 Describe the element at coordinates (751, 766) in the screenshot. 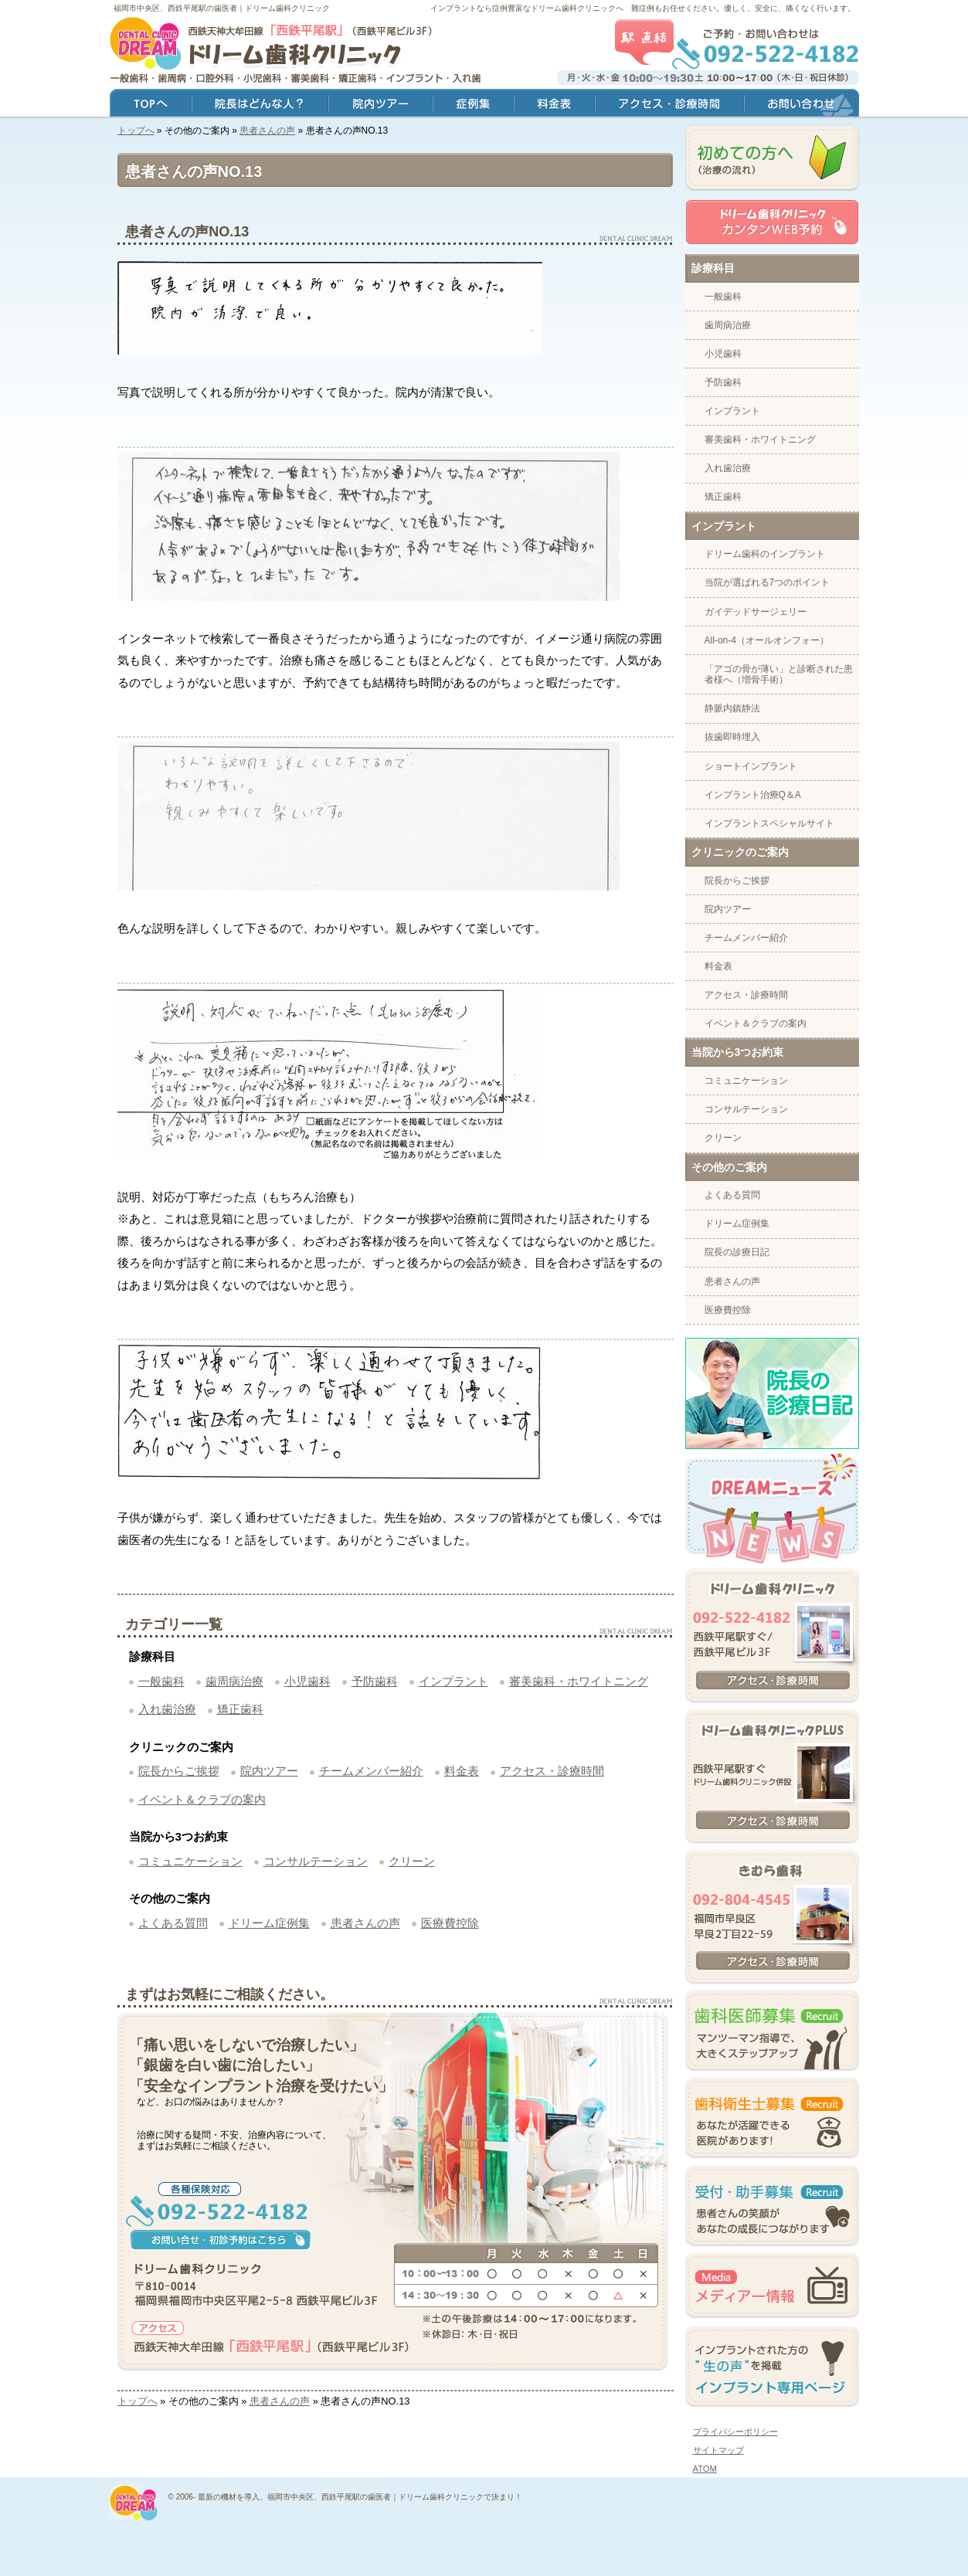

I see `ショートインプラント` at that location.